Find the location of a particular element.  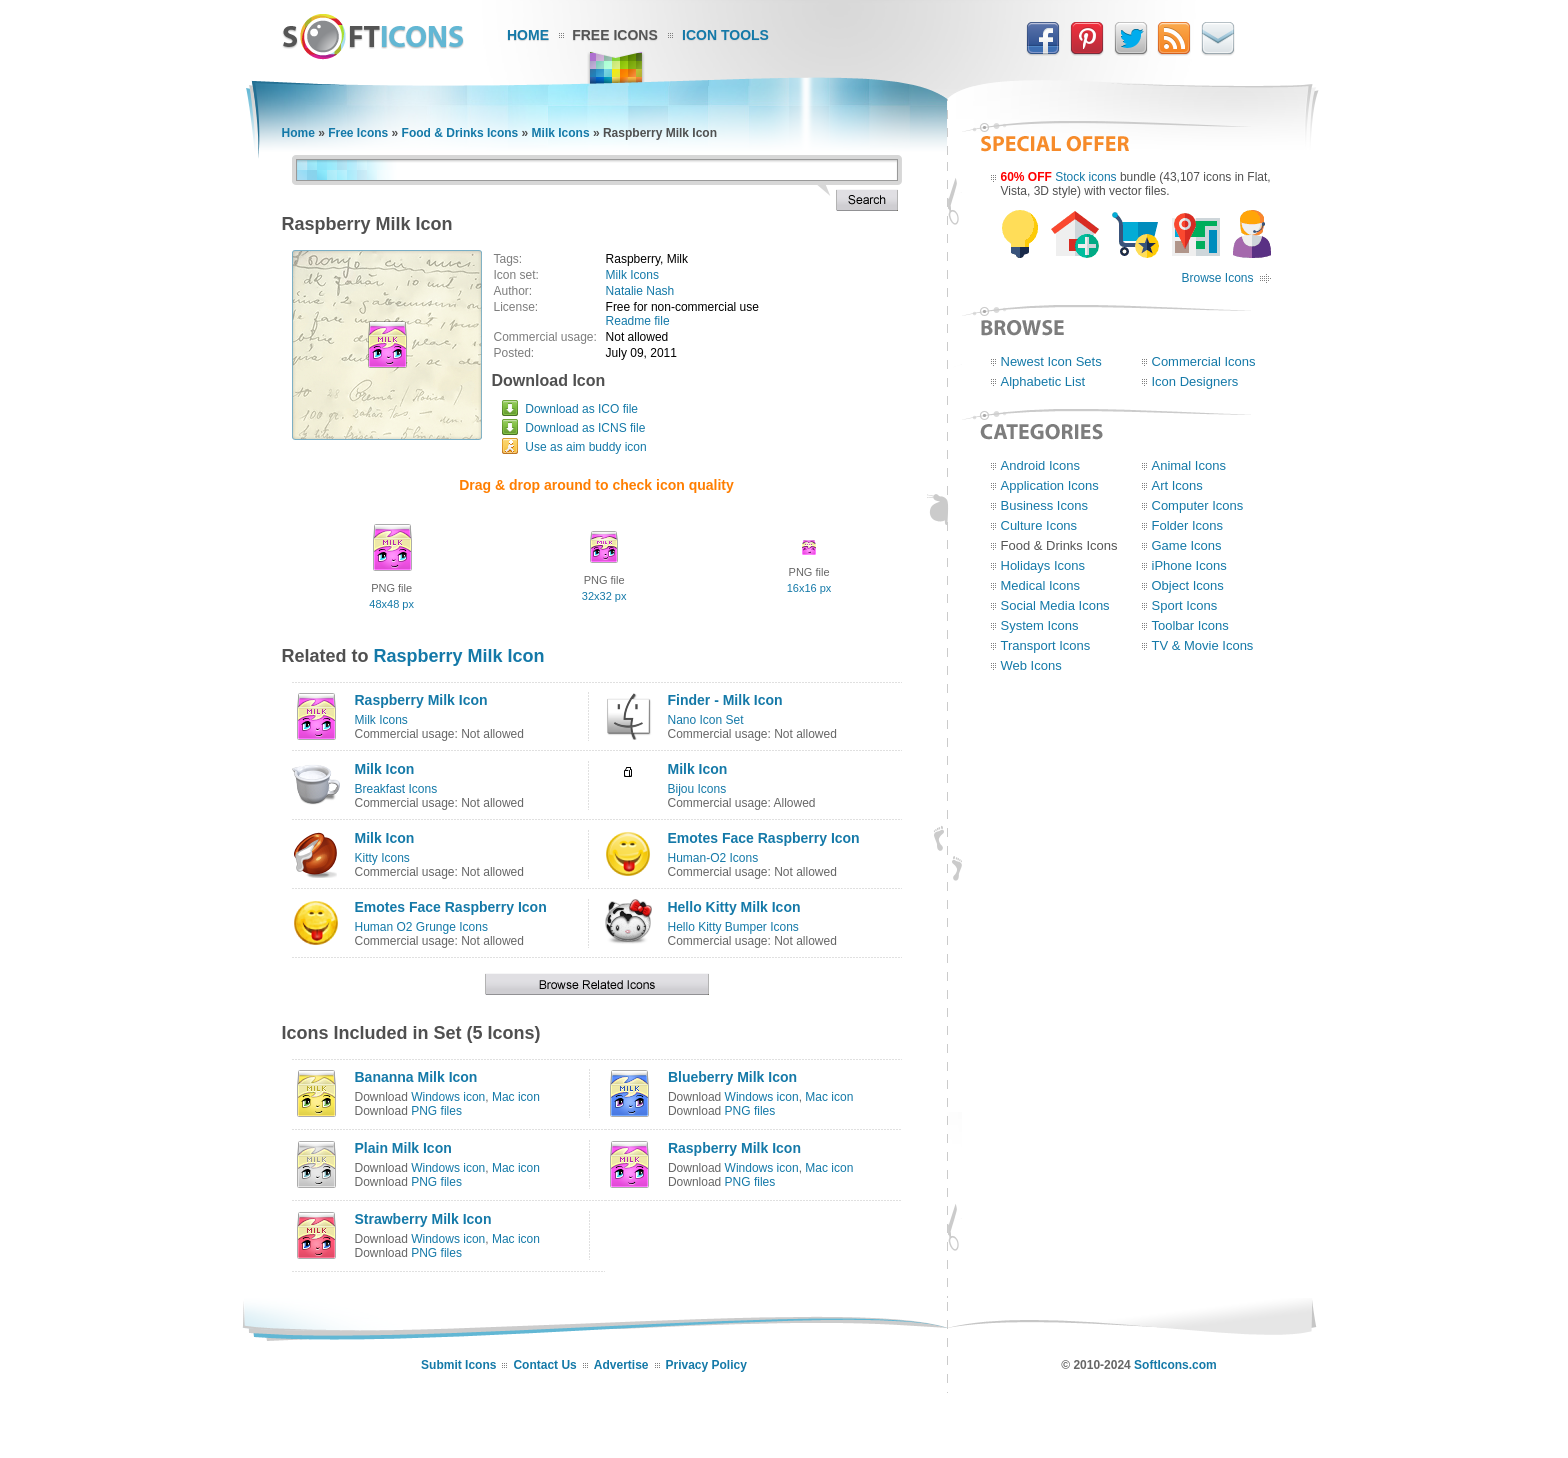

Mac icon is located at coordinates (516, 1097).